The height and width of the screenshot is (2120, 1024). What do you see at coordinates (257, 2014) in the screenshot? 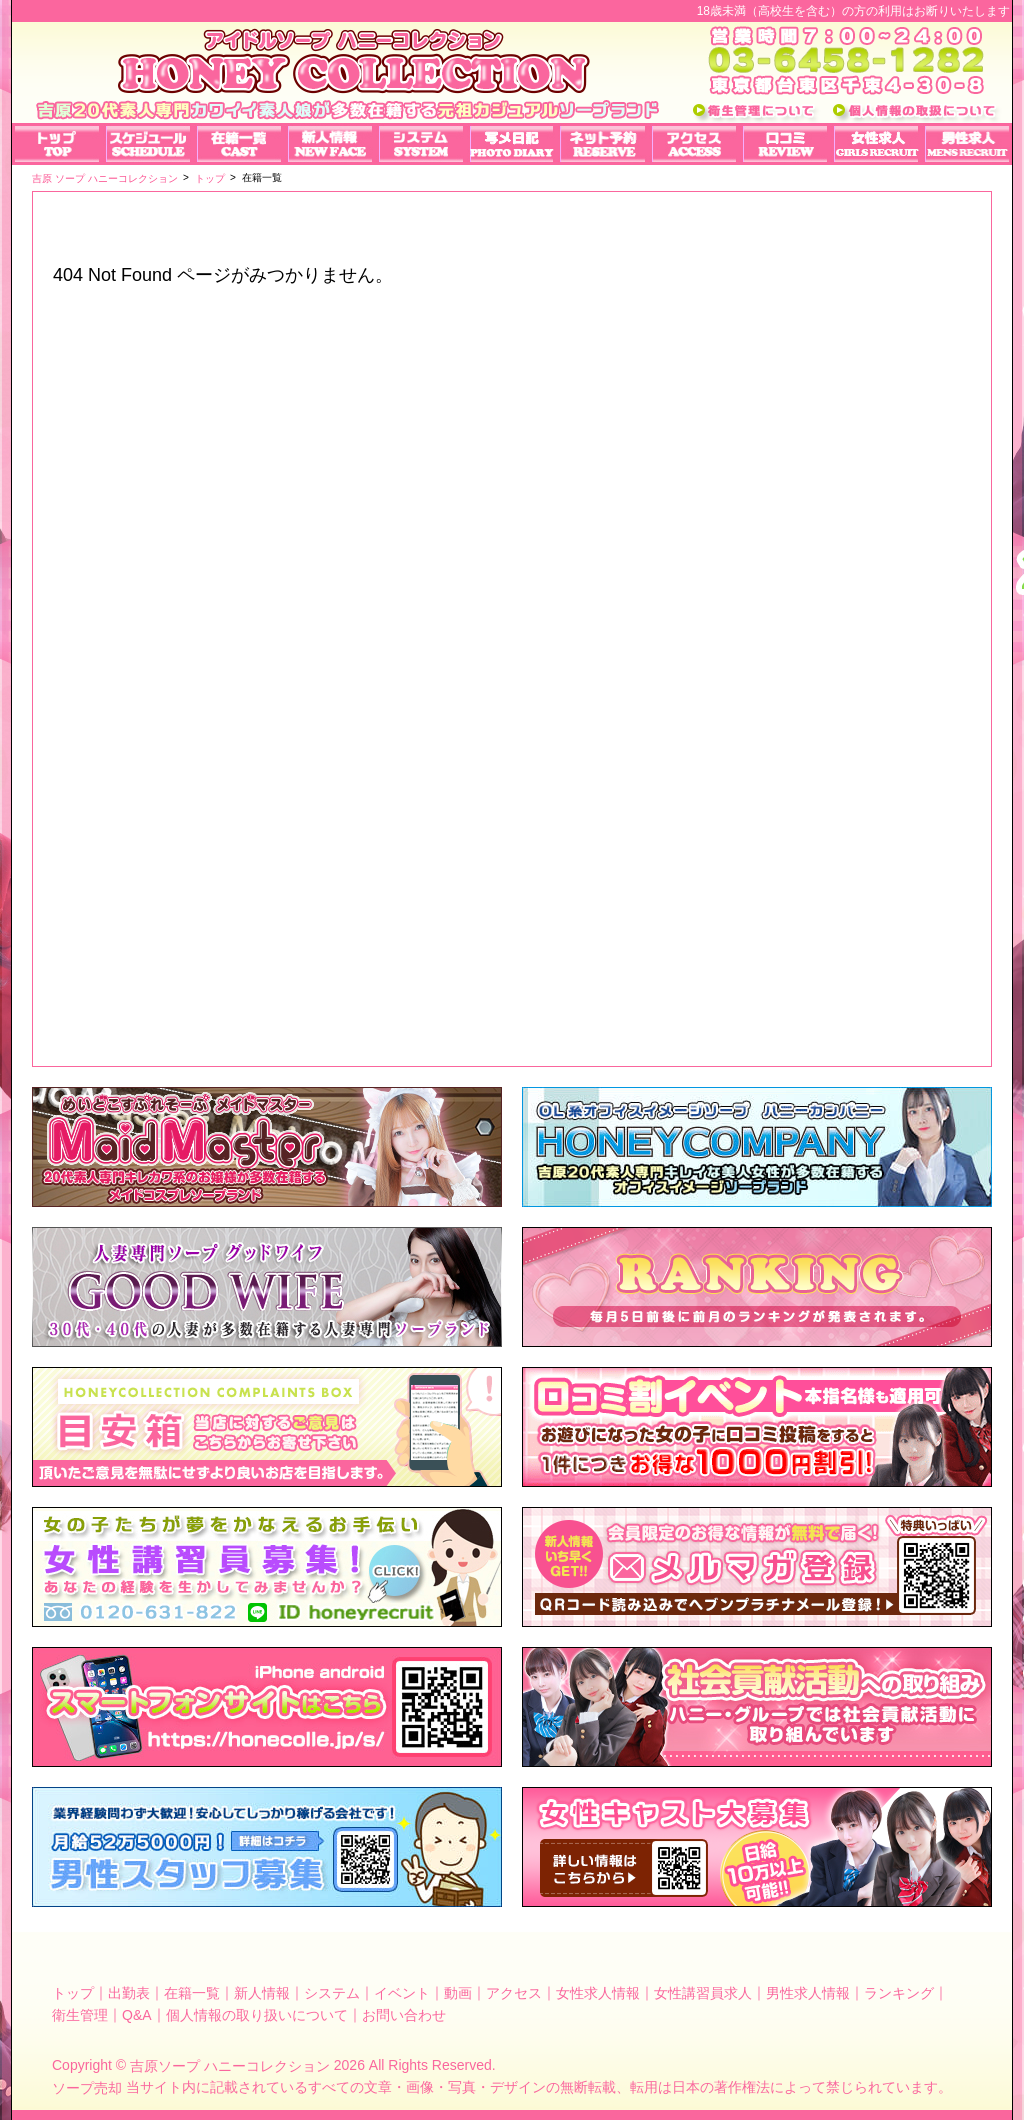
I see `個人情報の取り扱いについて` at bounding box center [257, 2014].